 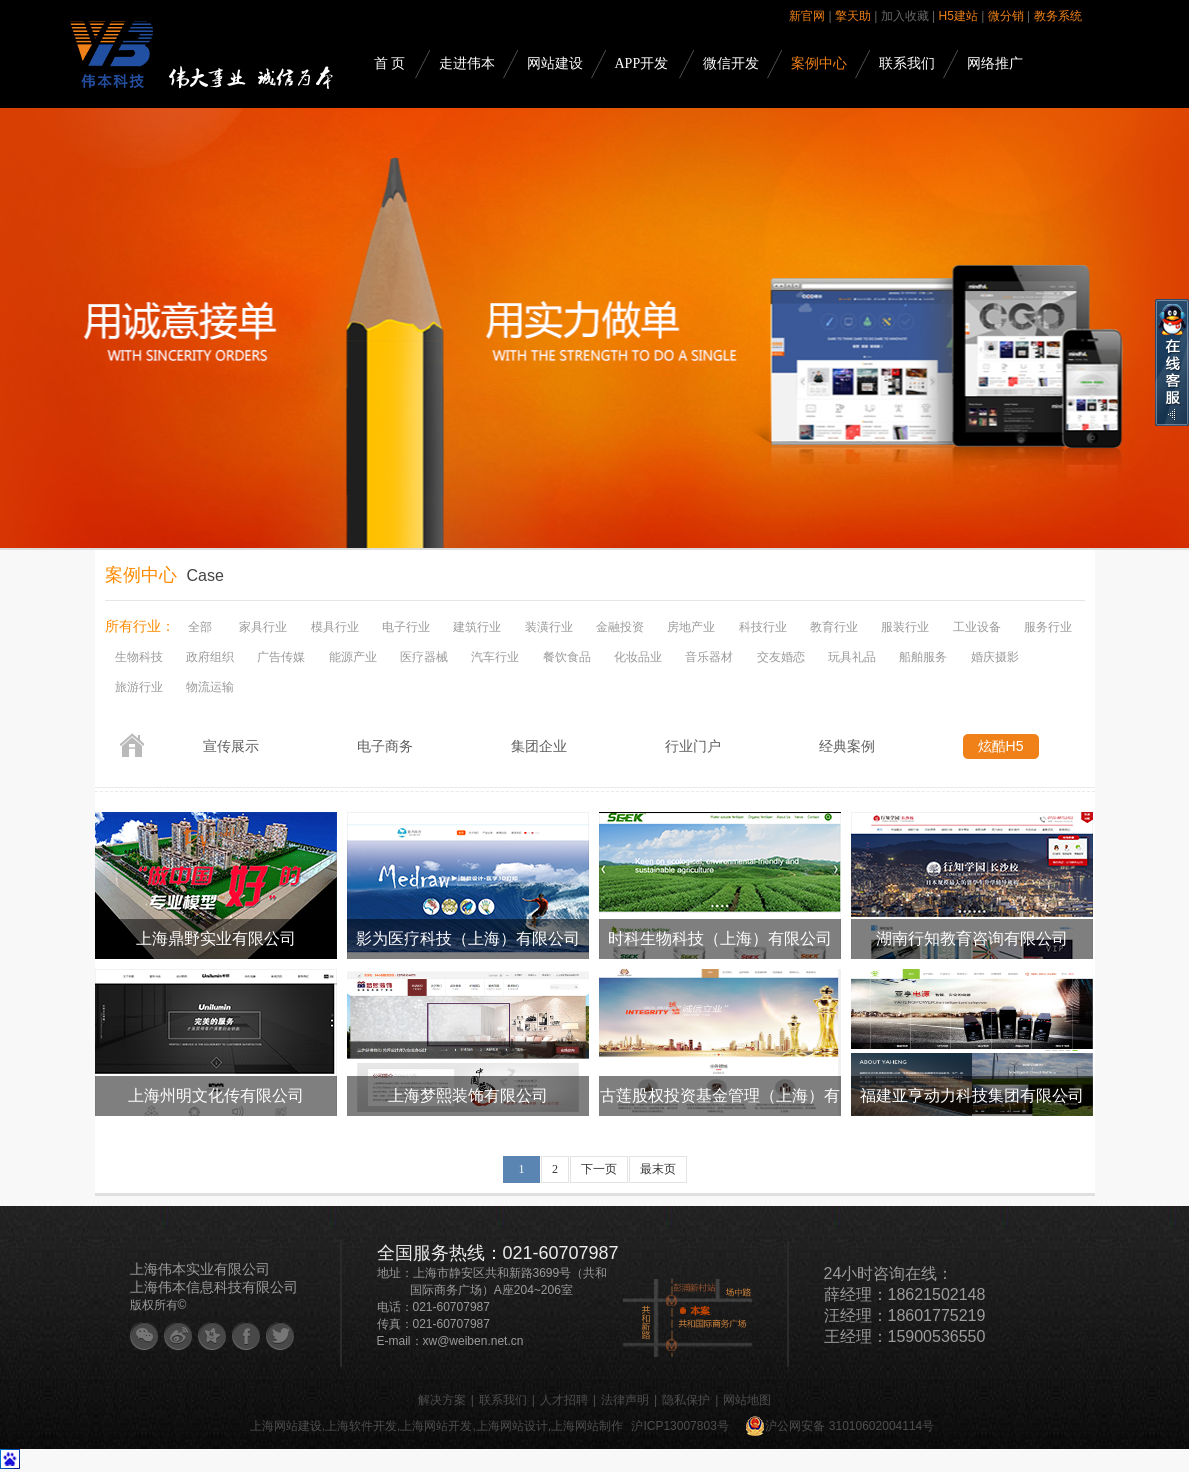 I want to click on 新官网, so click(x=807, y=16).